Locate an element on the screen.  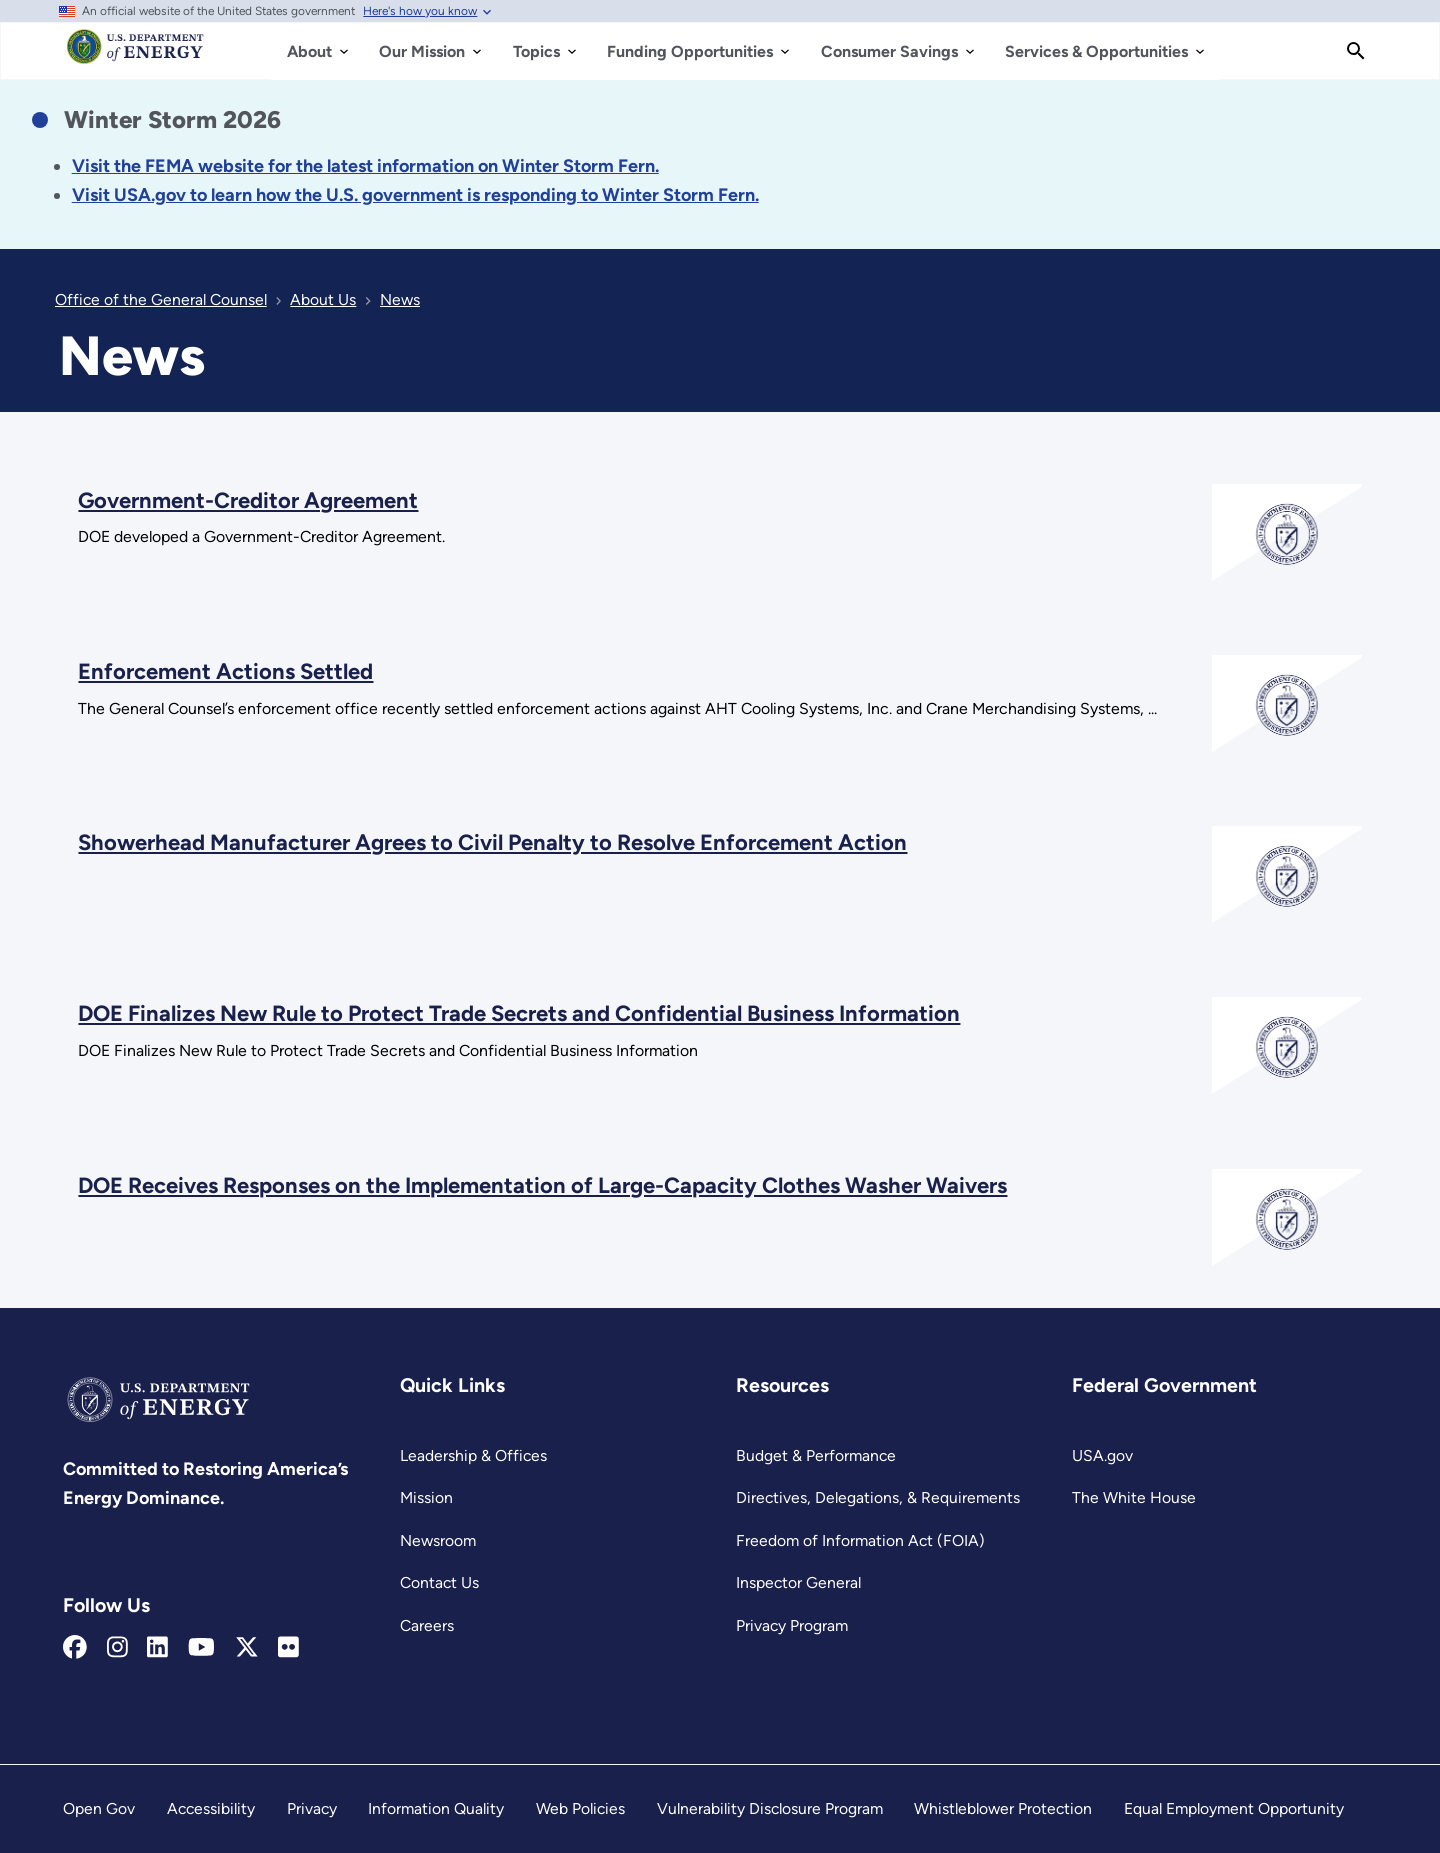
Web Policies is located at coordinates (580, 1808).